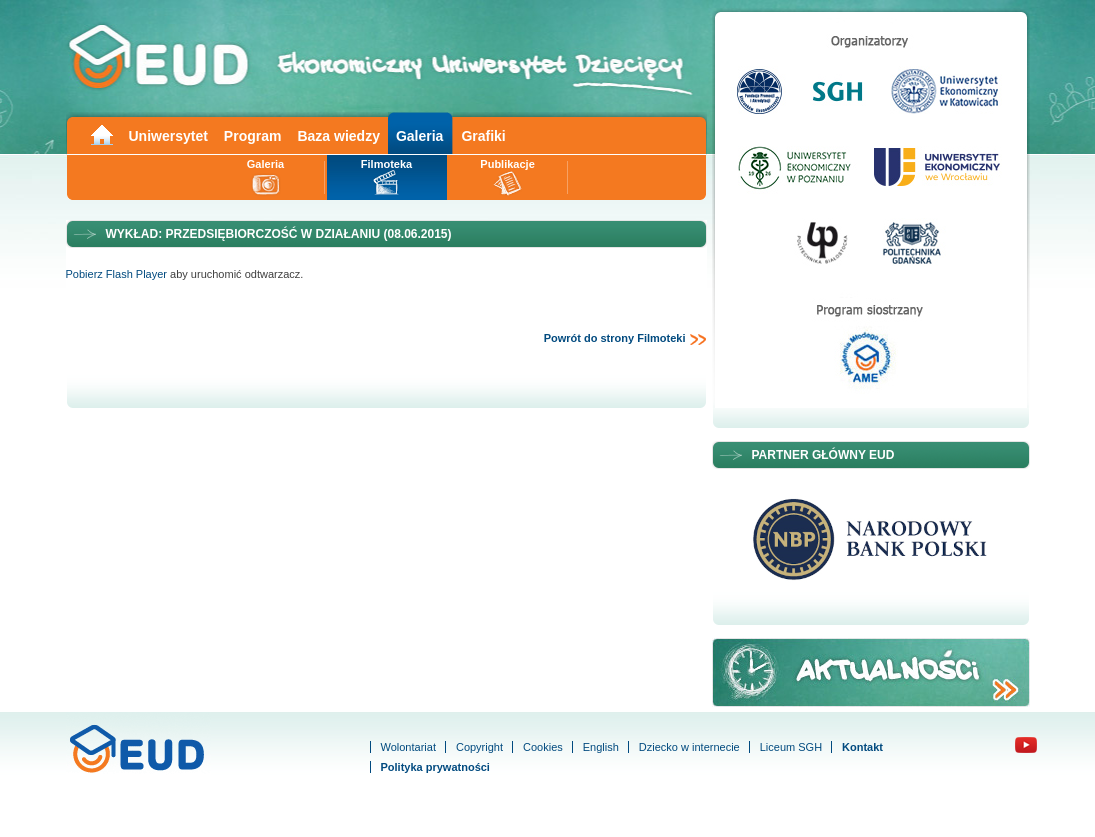  I want to click on Baza wiedzy, so click(338, 136).